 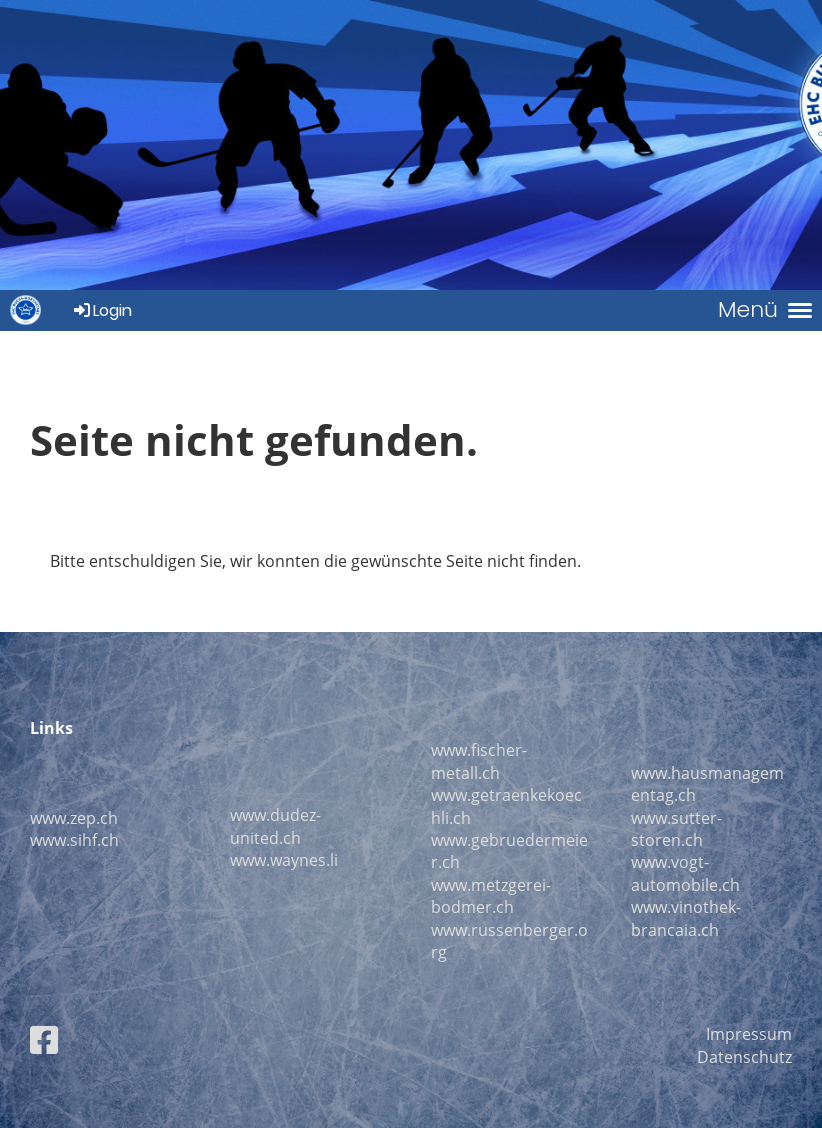 What do you see at coordinates (44, 1039) in the screenshot?
I see `[Besuche uns auf Facebook]` at bounding box center [44, 1039].